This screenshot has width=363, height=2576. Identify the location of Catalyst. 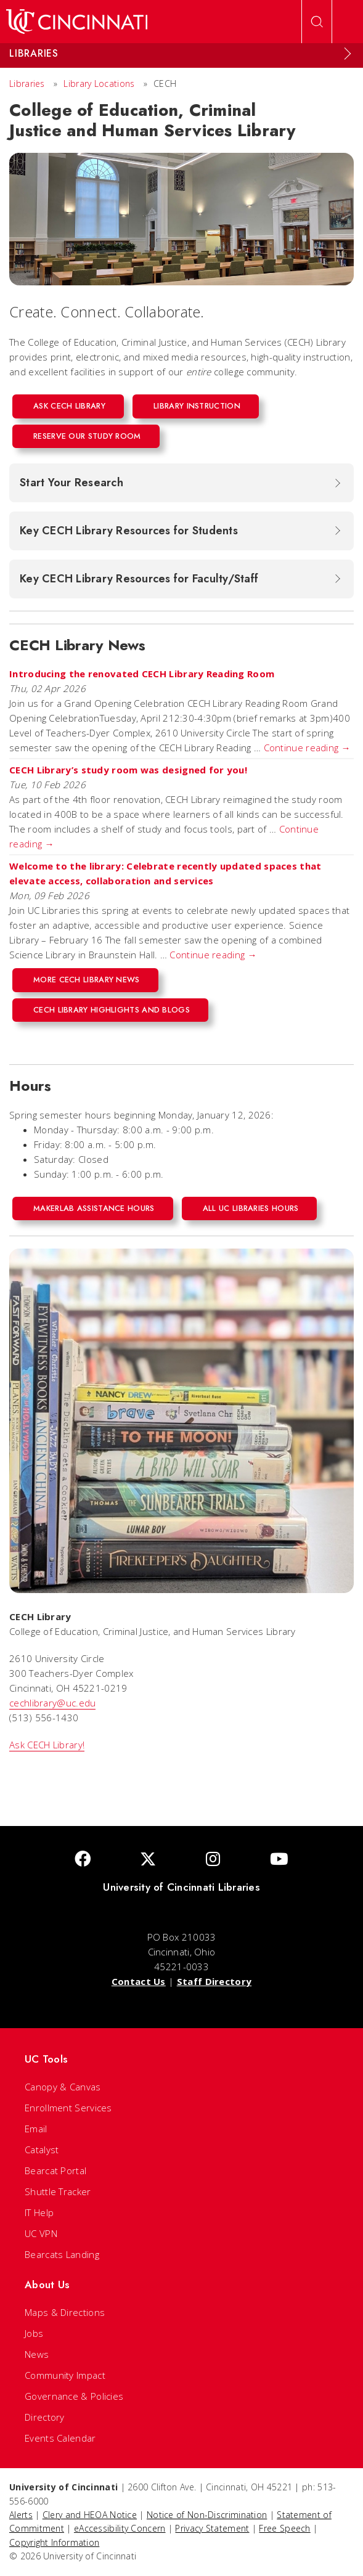
(42, 2149).